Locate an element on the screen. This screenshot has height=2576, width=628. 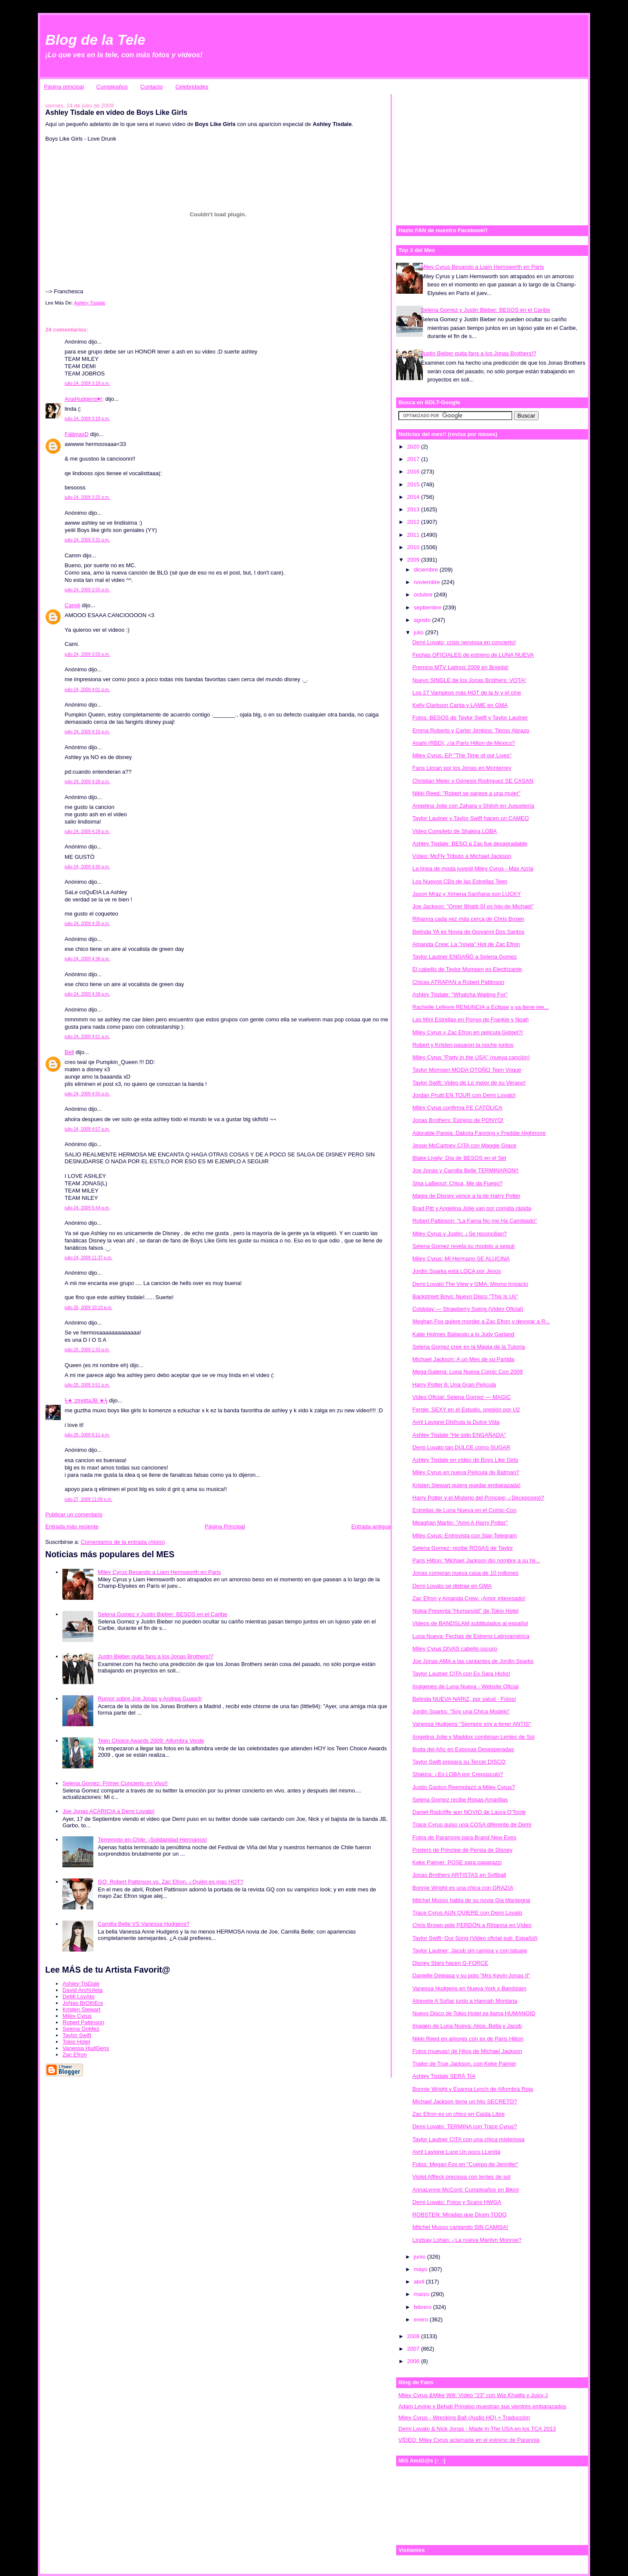
Nokia Presenta "Humanoid" de Tokio Hotel is located at coordinates (466, 1611).